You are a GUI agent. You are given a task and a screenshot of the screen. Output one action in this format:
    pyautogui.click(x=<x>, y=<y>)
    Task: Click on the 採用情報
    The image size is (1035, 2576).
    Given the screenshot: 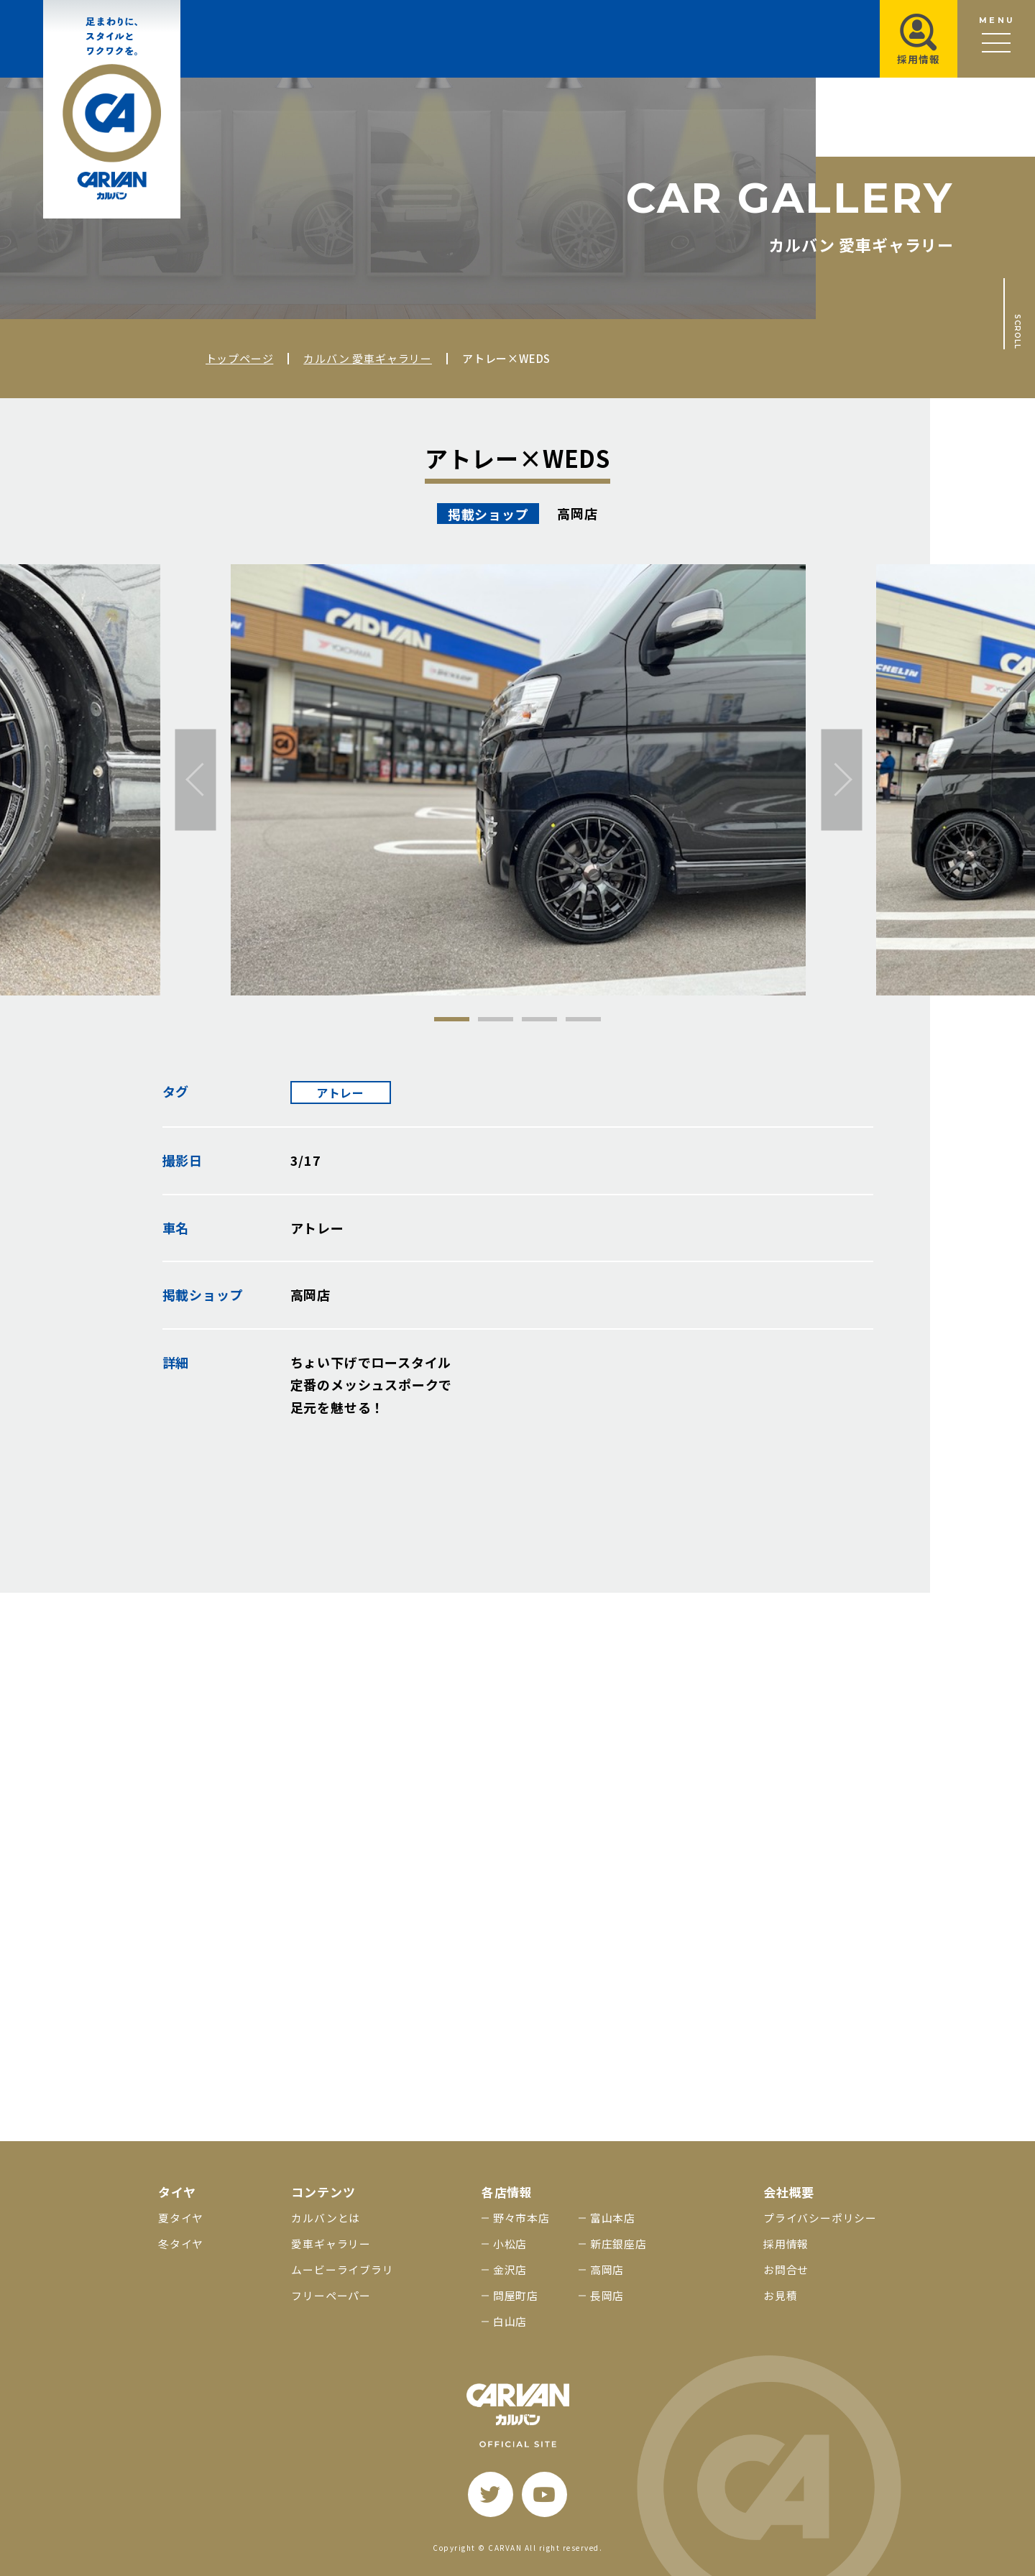 What is the action you would take?
    pyautogui.click(x=786, y=2243)
    